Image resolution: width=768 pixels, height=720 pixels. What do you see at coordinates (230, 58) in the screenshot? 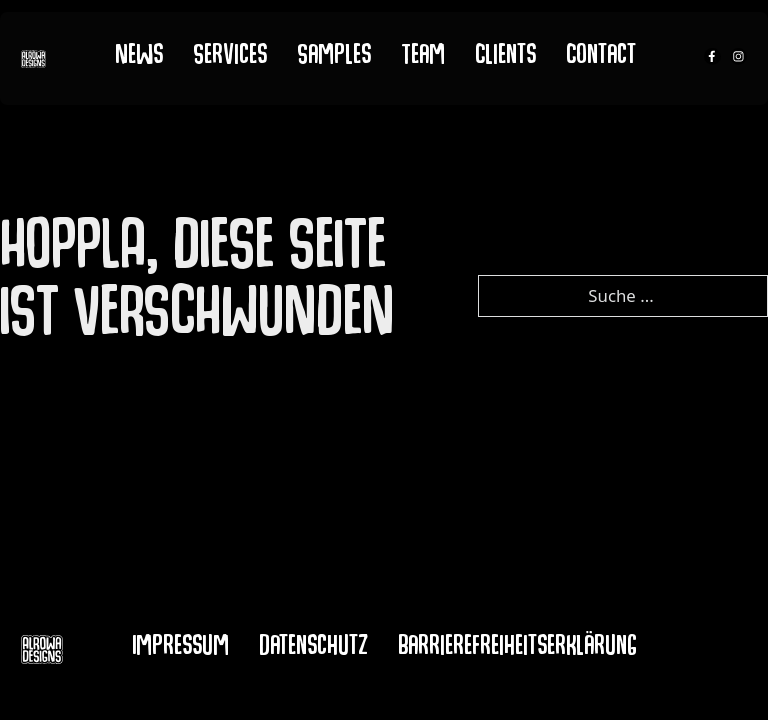
I see `Services` at bounding box center [230, 58].